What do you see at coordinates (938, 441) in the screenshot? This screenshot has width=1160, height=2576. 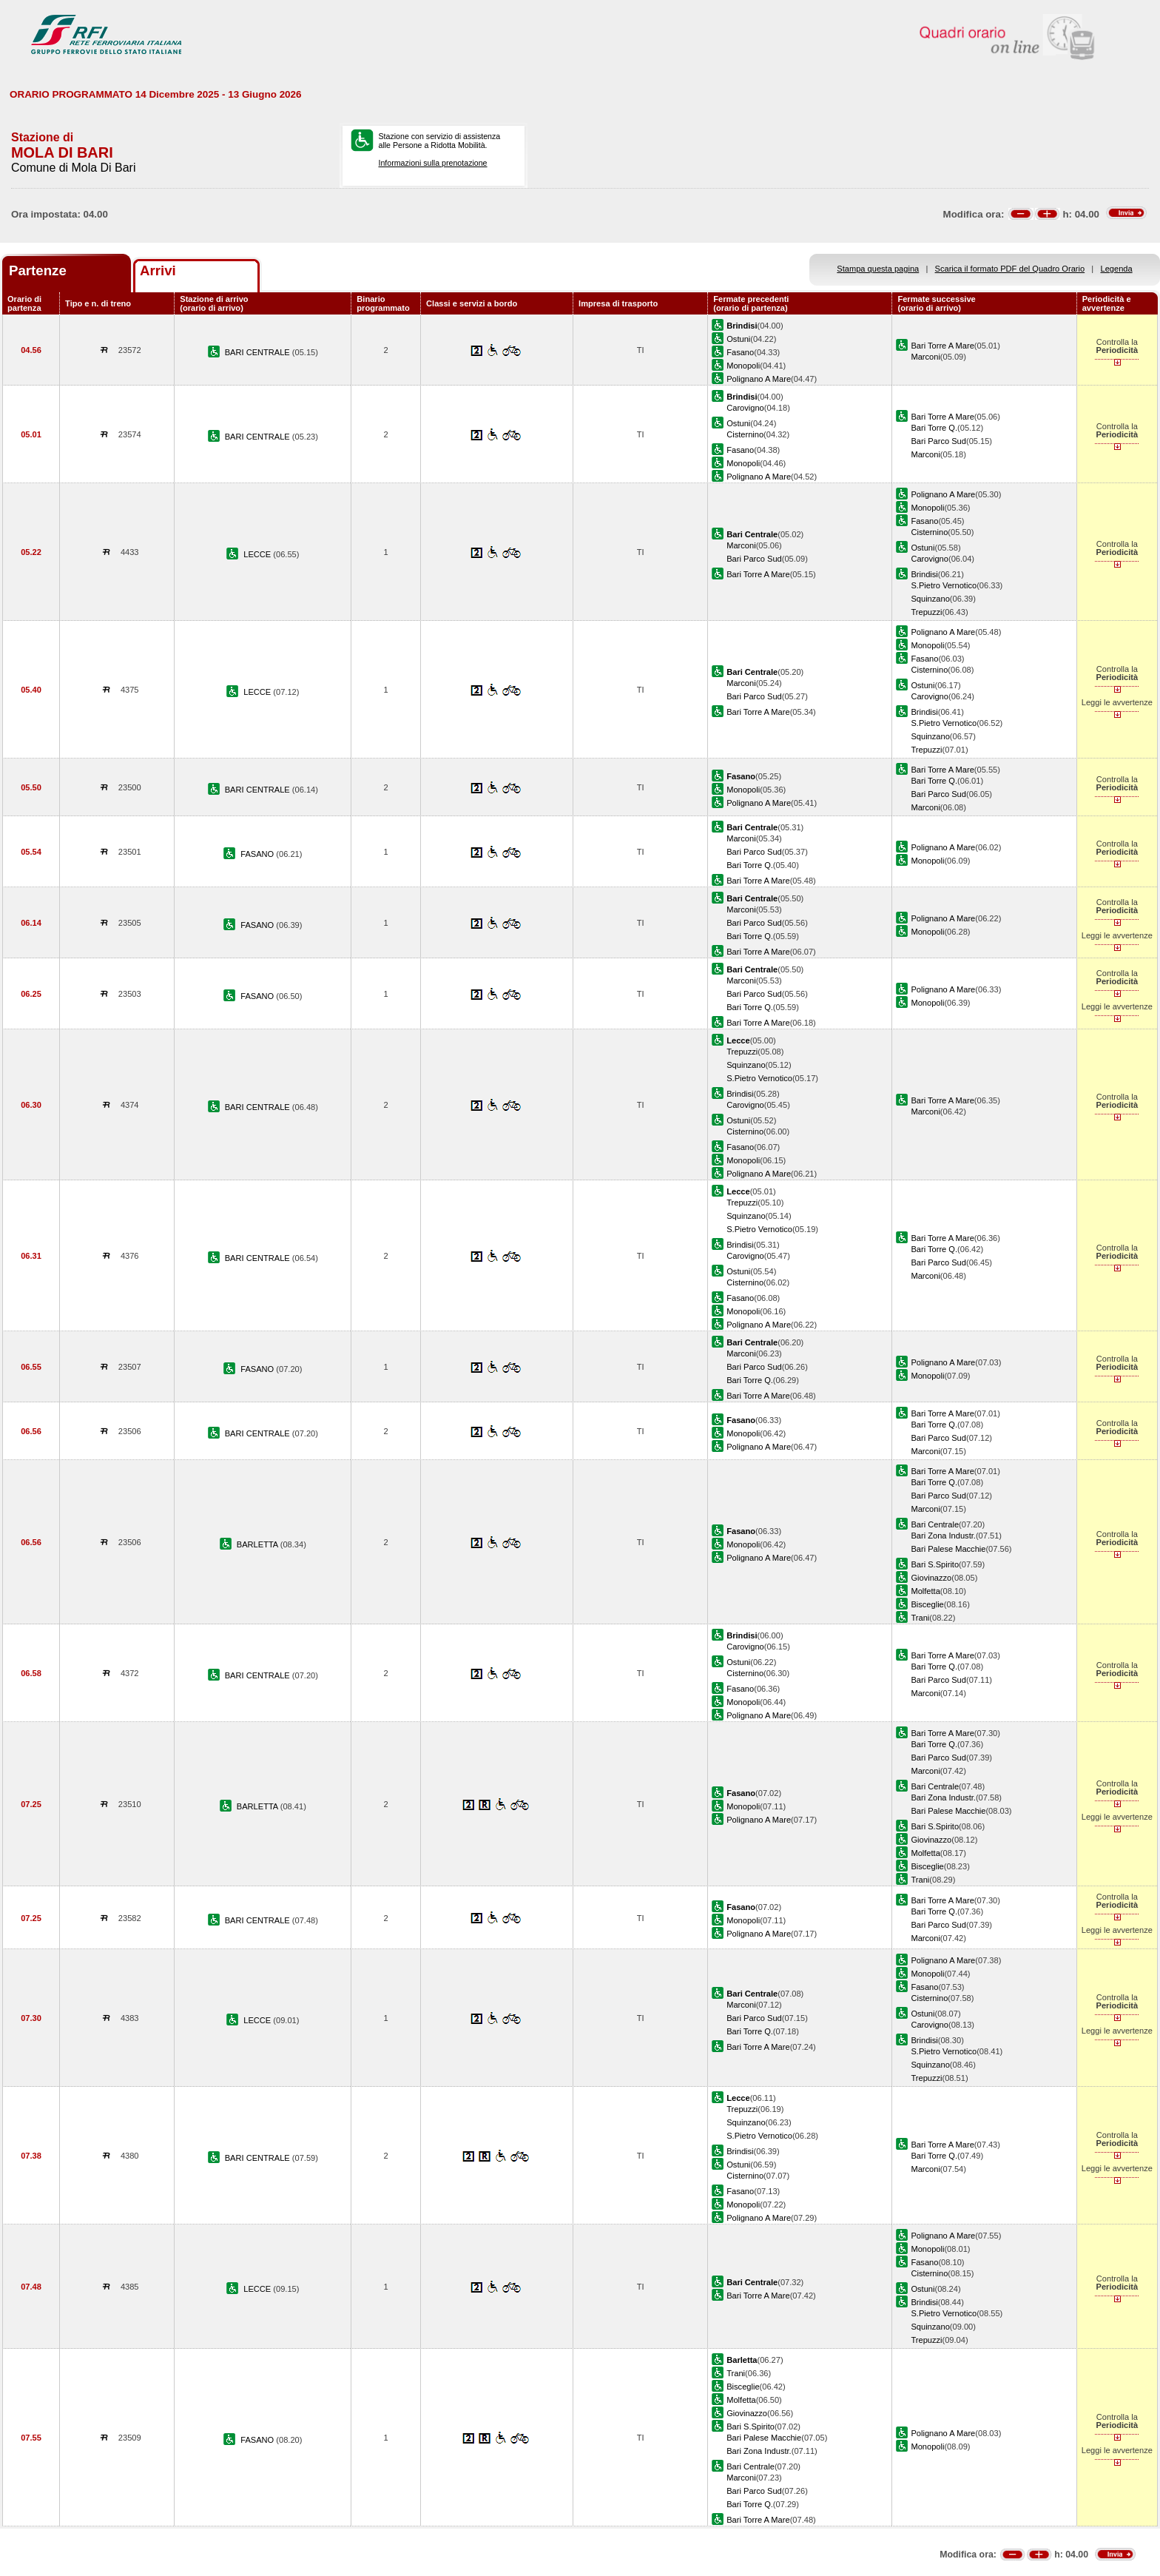 I see `Bari Parco Sud` at bounding box center [938, 441].